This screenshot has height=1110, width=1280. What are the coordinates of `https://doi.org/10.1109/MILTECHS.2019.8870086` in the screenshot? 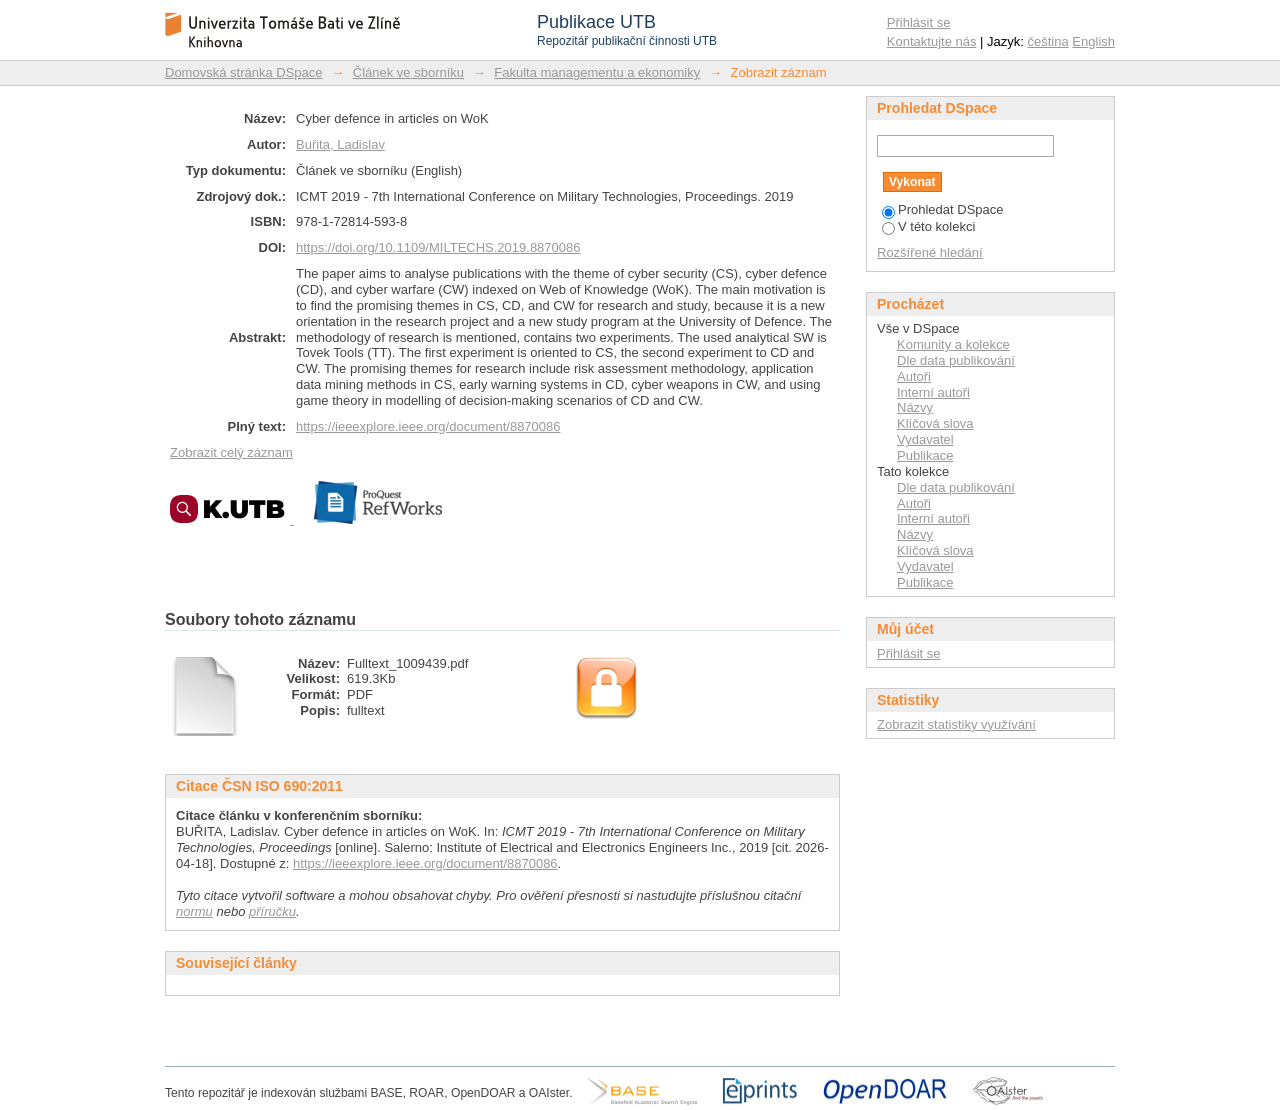 It's located at (438, 247).